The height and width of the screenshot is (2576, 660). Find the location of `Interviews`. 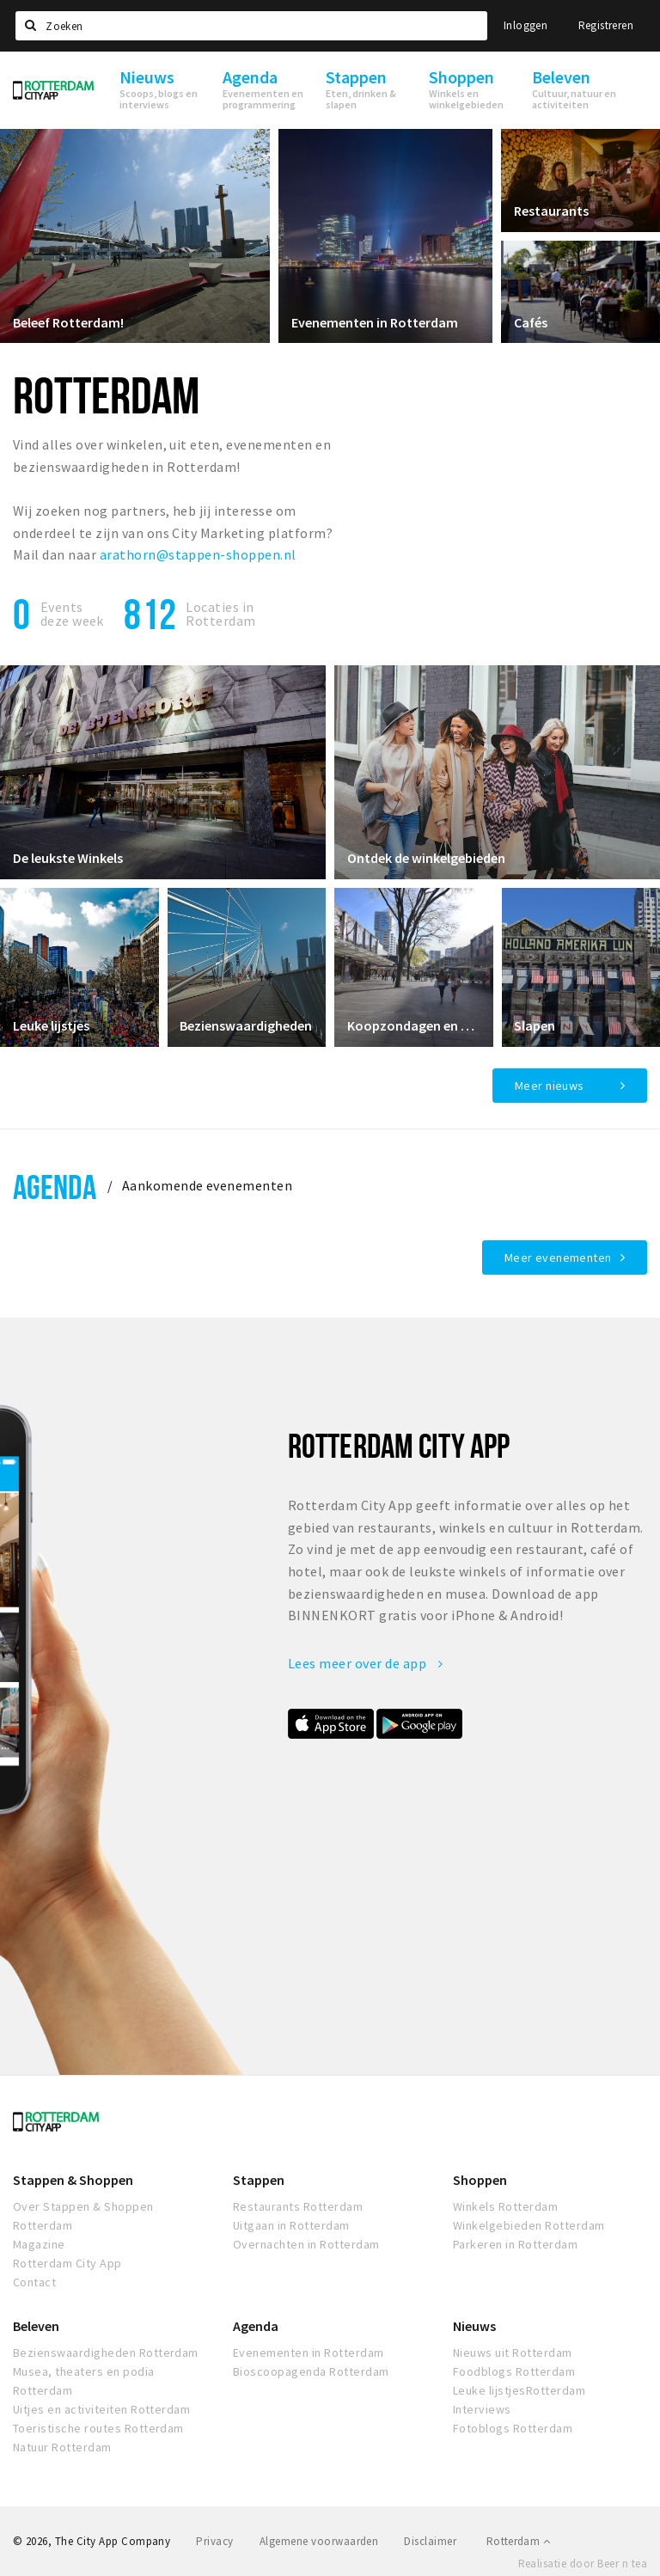

Interviews is located at coordinates (482, 2409).